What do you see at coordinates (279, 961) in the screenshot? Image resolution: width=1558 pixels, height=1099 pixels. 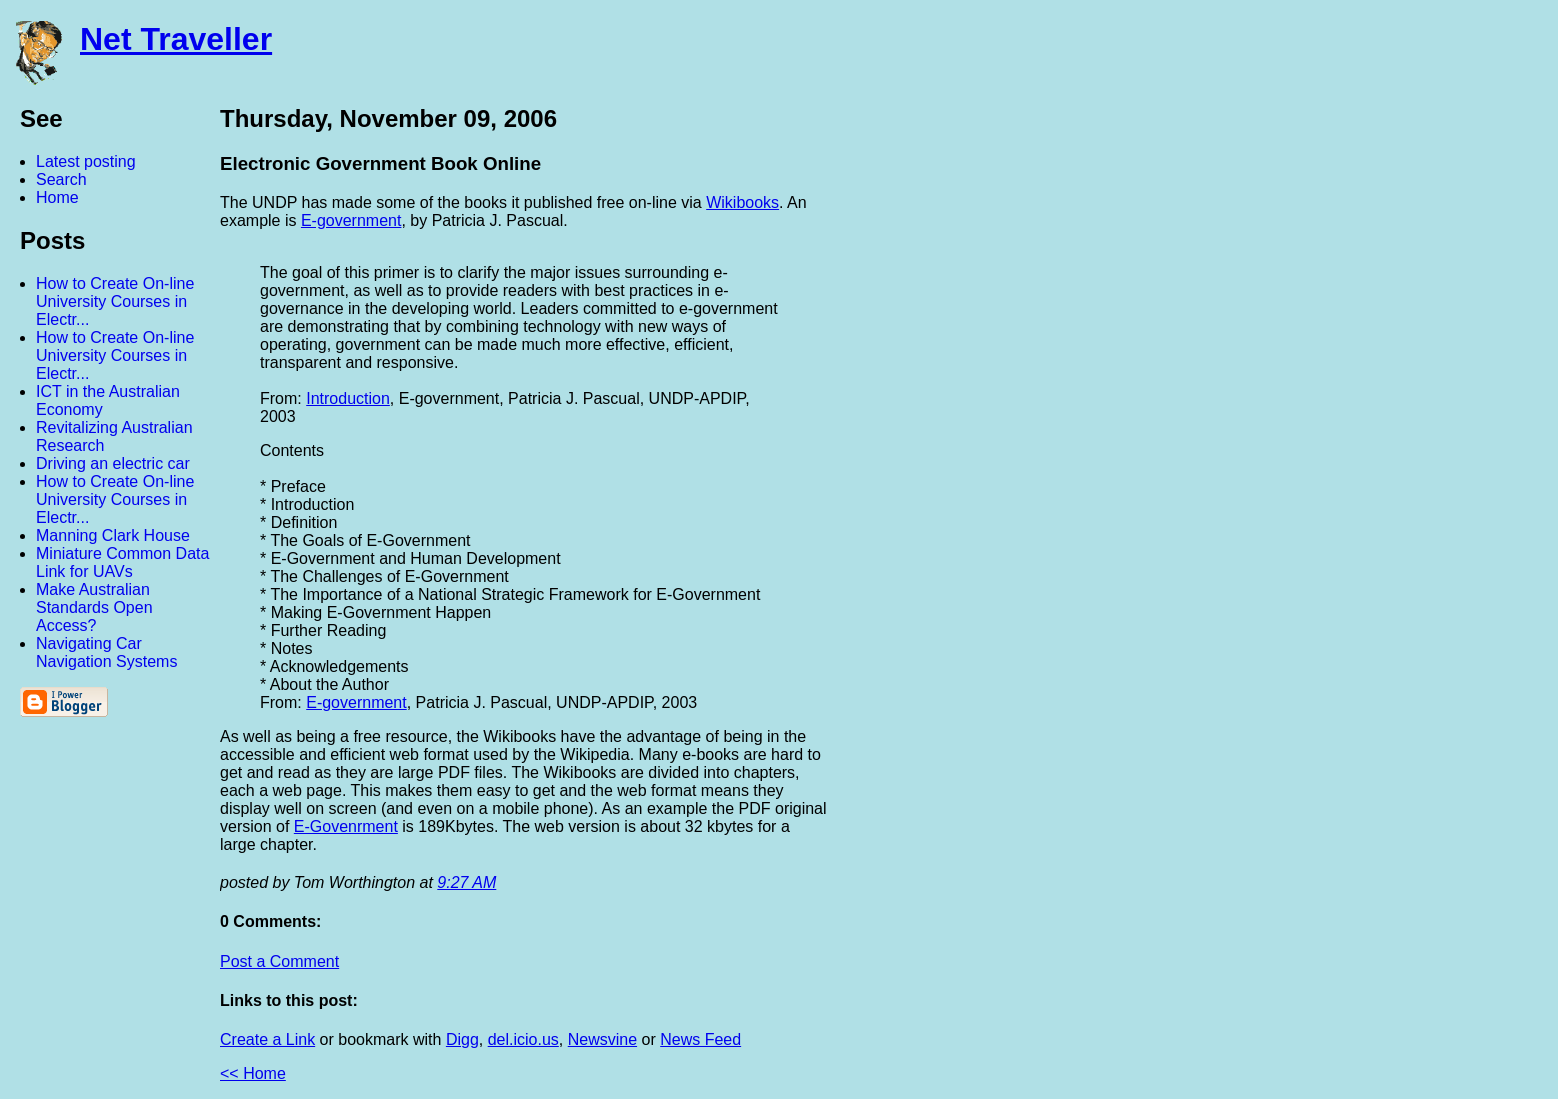 I see `Post a Comment` at bounding box center [279, 961].